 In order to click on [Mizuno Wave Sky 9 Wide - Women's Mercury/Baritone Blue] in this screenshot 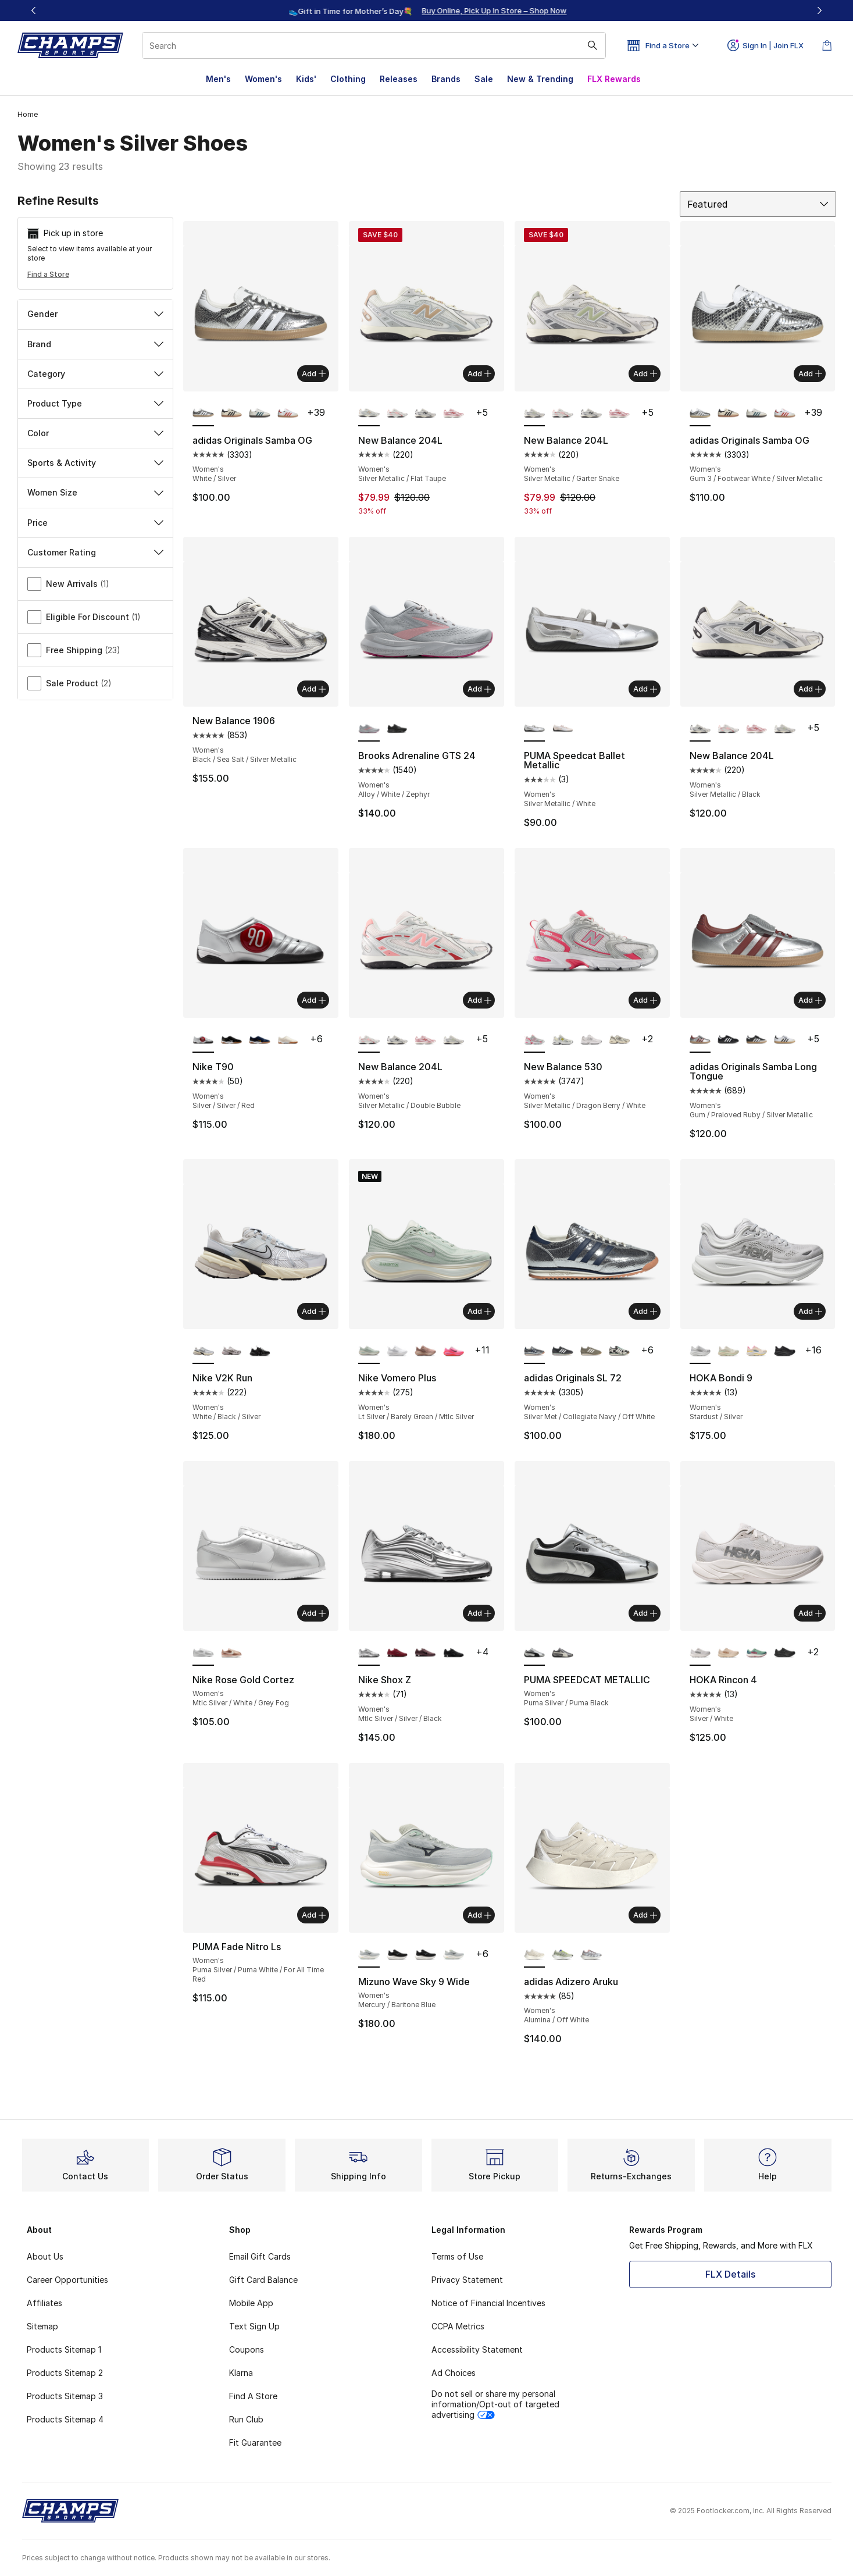, I will do `click(454, 1955)`.